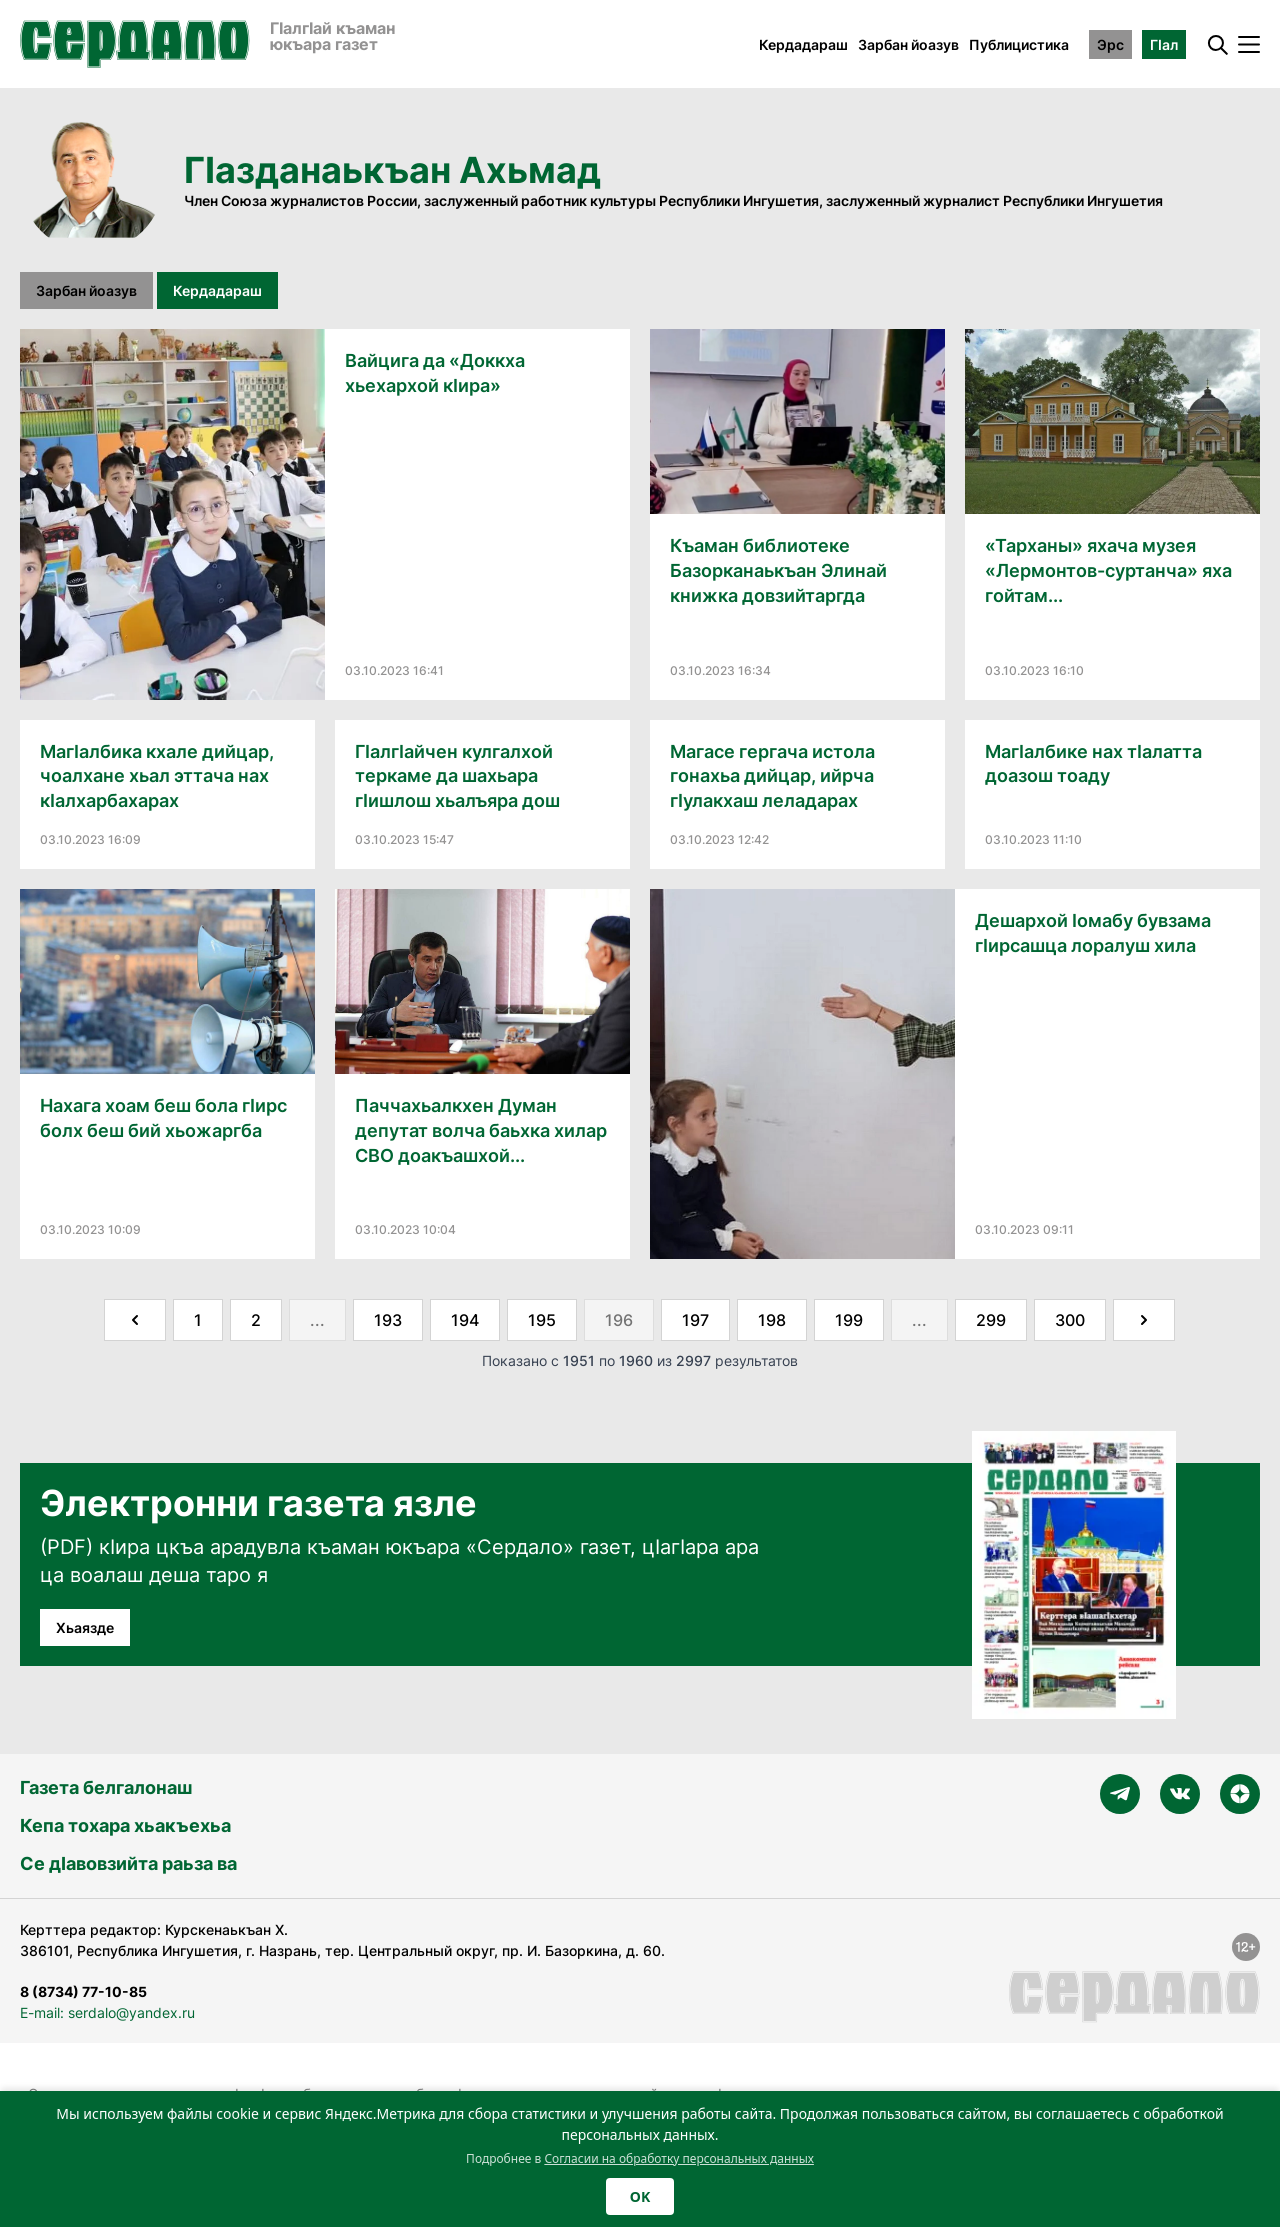  I want to click on «Тарханы» яхача музея «Лермонтов-суртанча» яха гойтам..., so click(1108, 570).